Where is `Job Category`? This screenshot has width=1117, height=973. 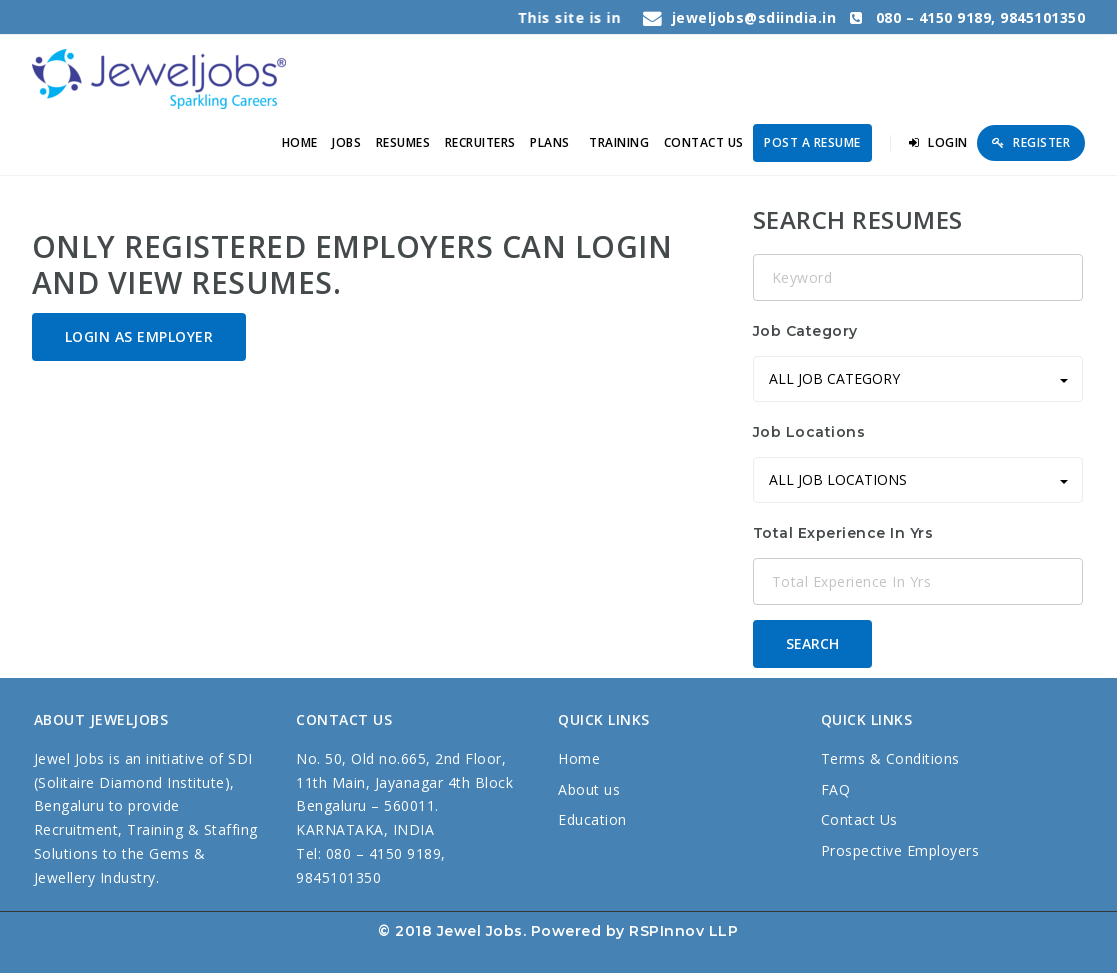 Job Category is located at coordinates (805, 331).